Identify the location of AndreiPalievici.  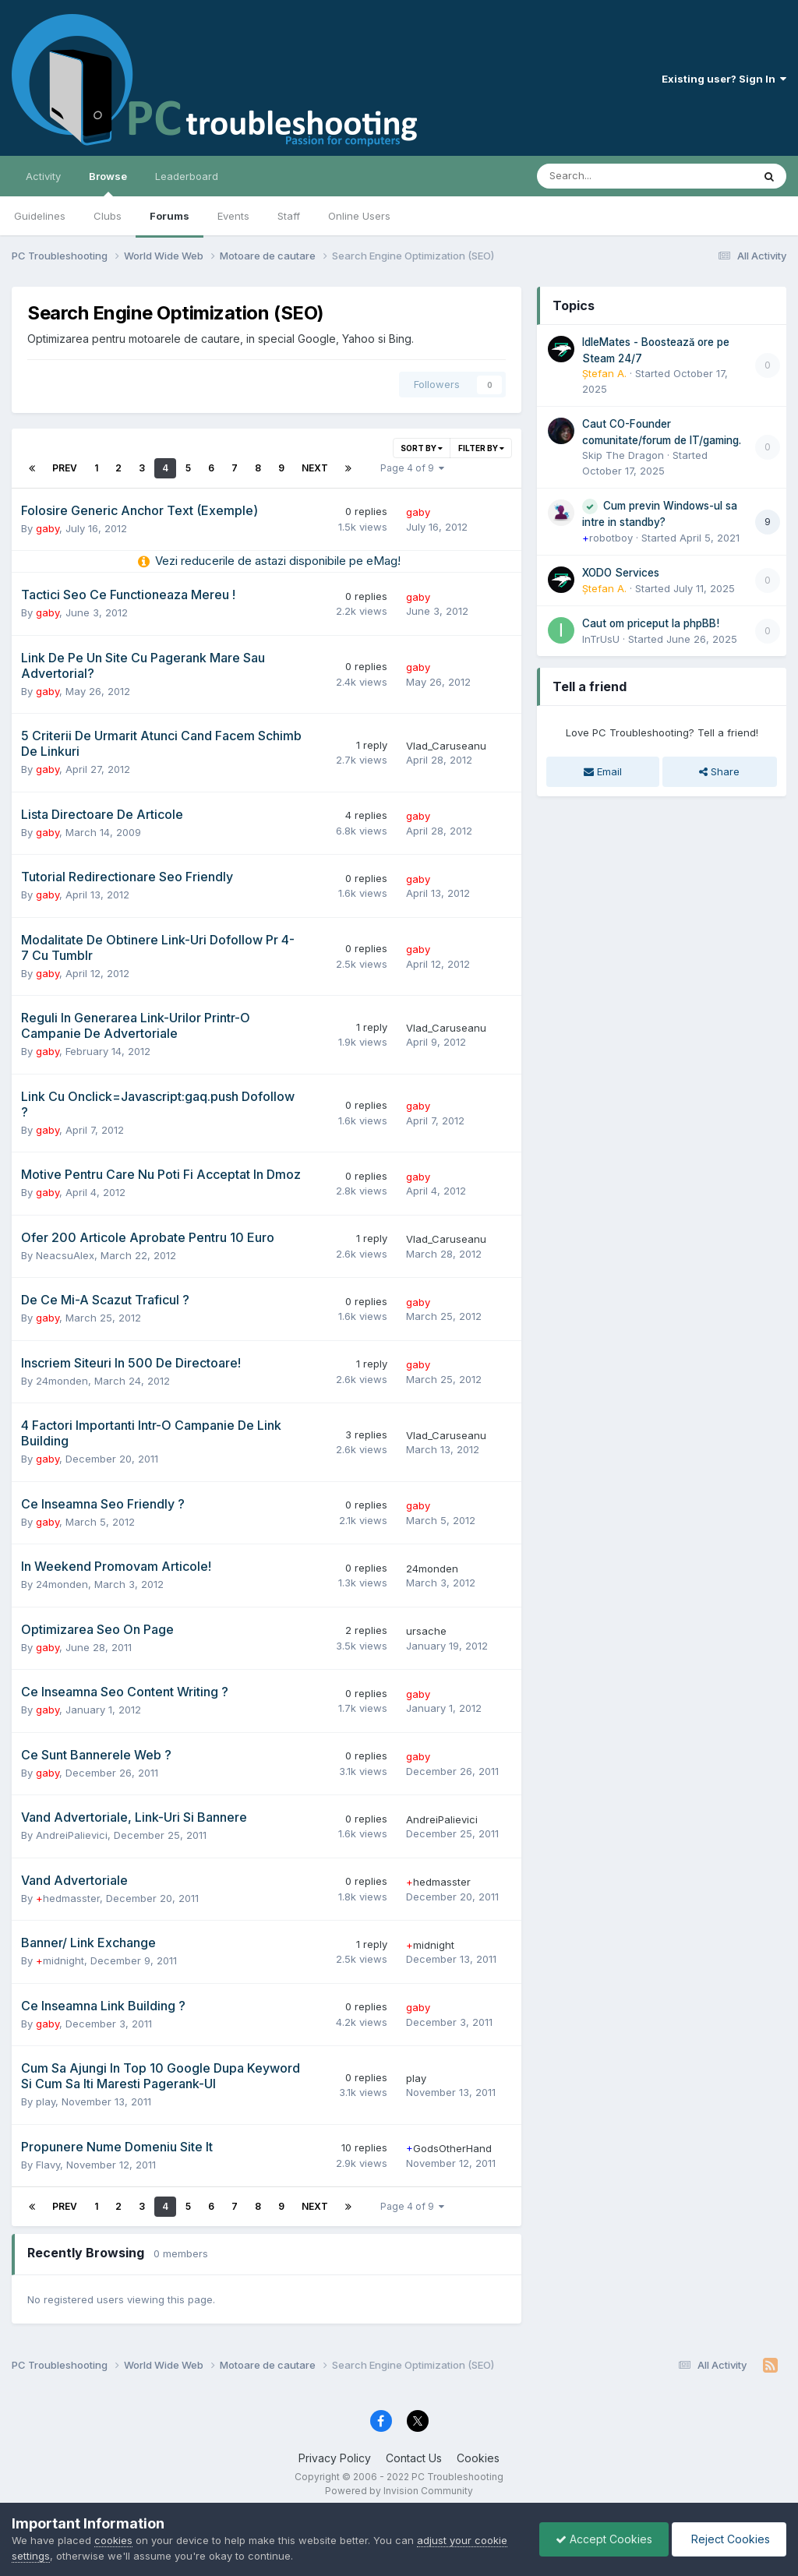
(72, 1835).